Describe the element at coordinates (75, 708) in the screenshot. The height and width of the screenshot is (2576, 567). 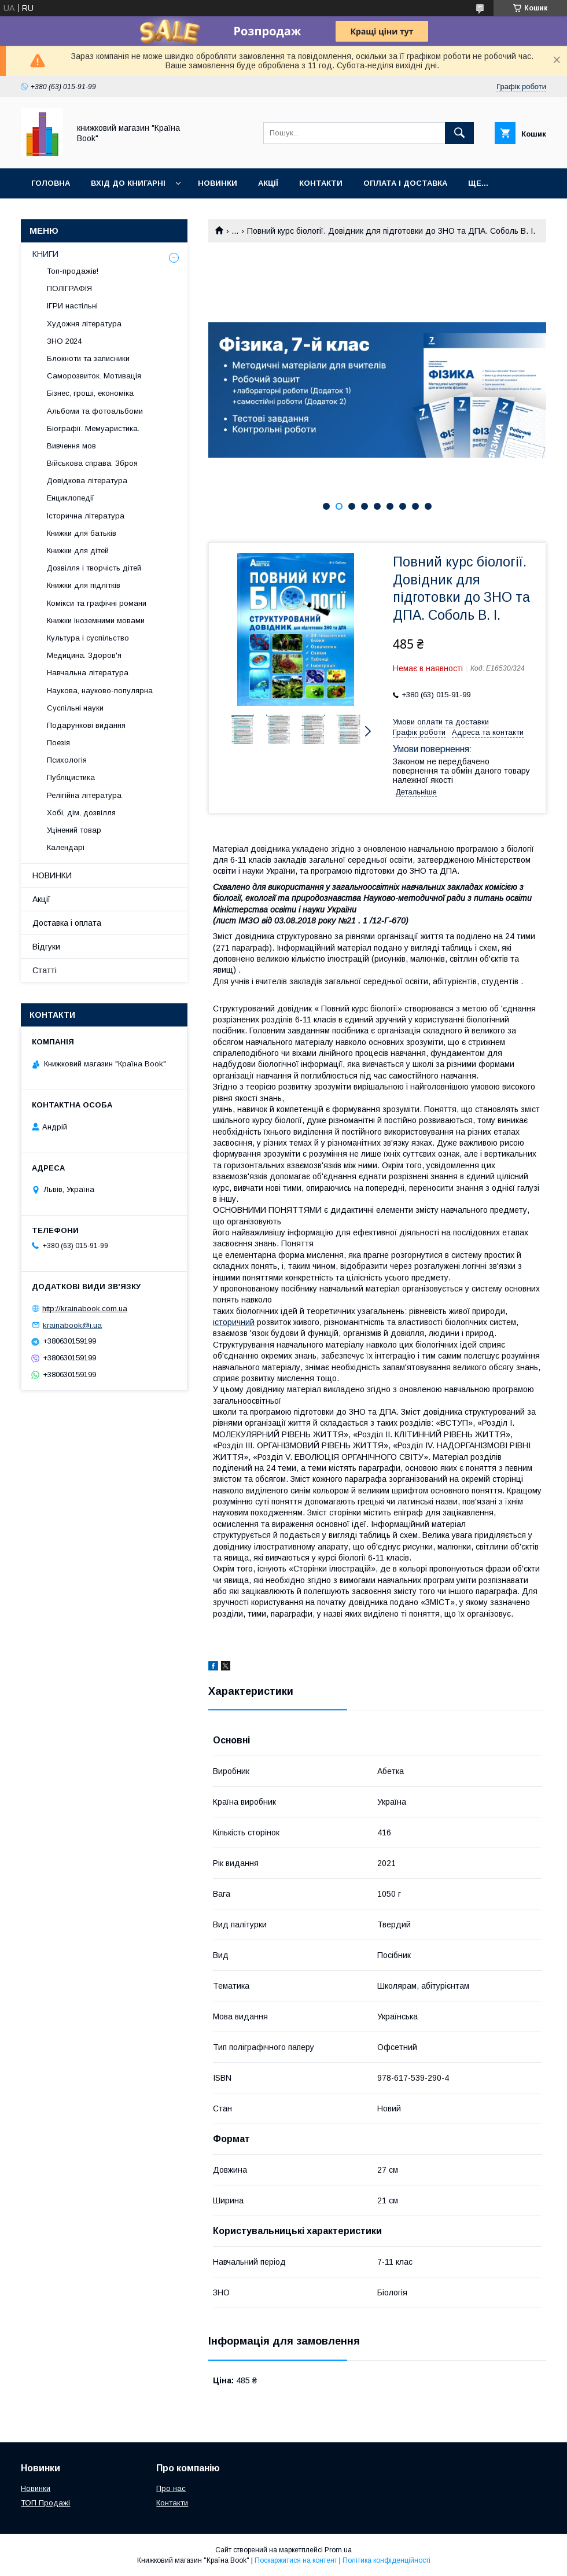
I see `Суспільні науки` at that location.